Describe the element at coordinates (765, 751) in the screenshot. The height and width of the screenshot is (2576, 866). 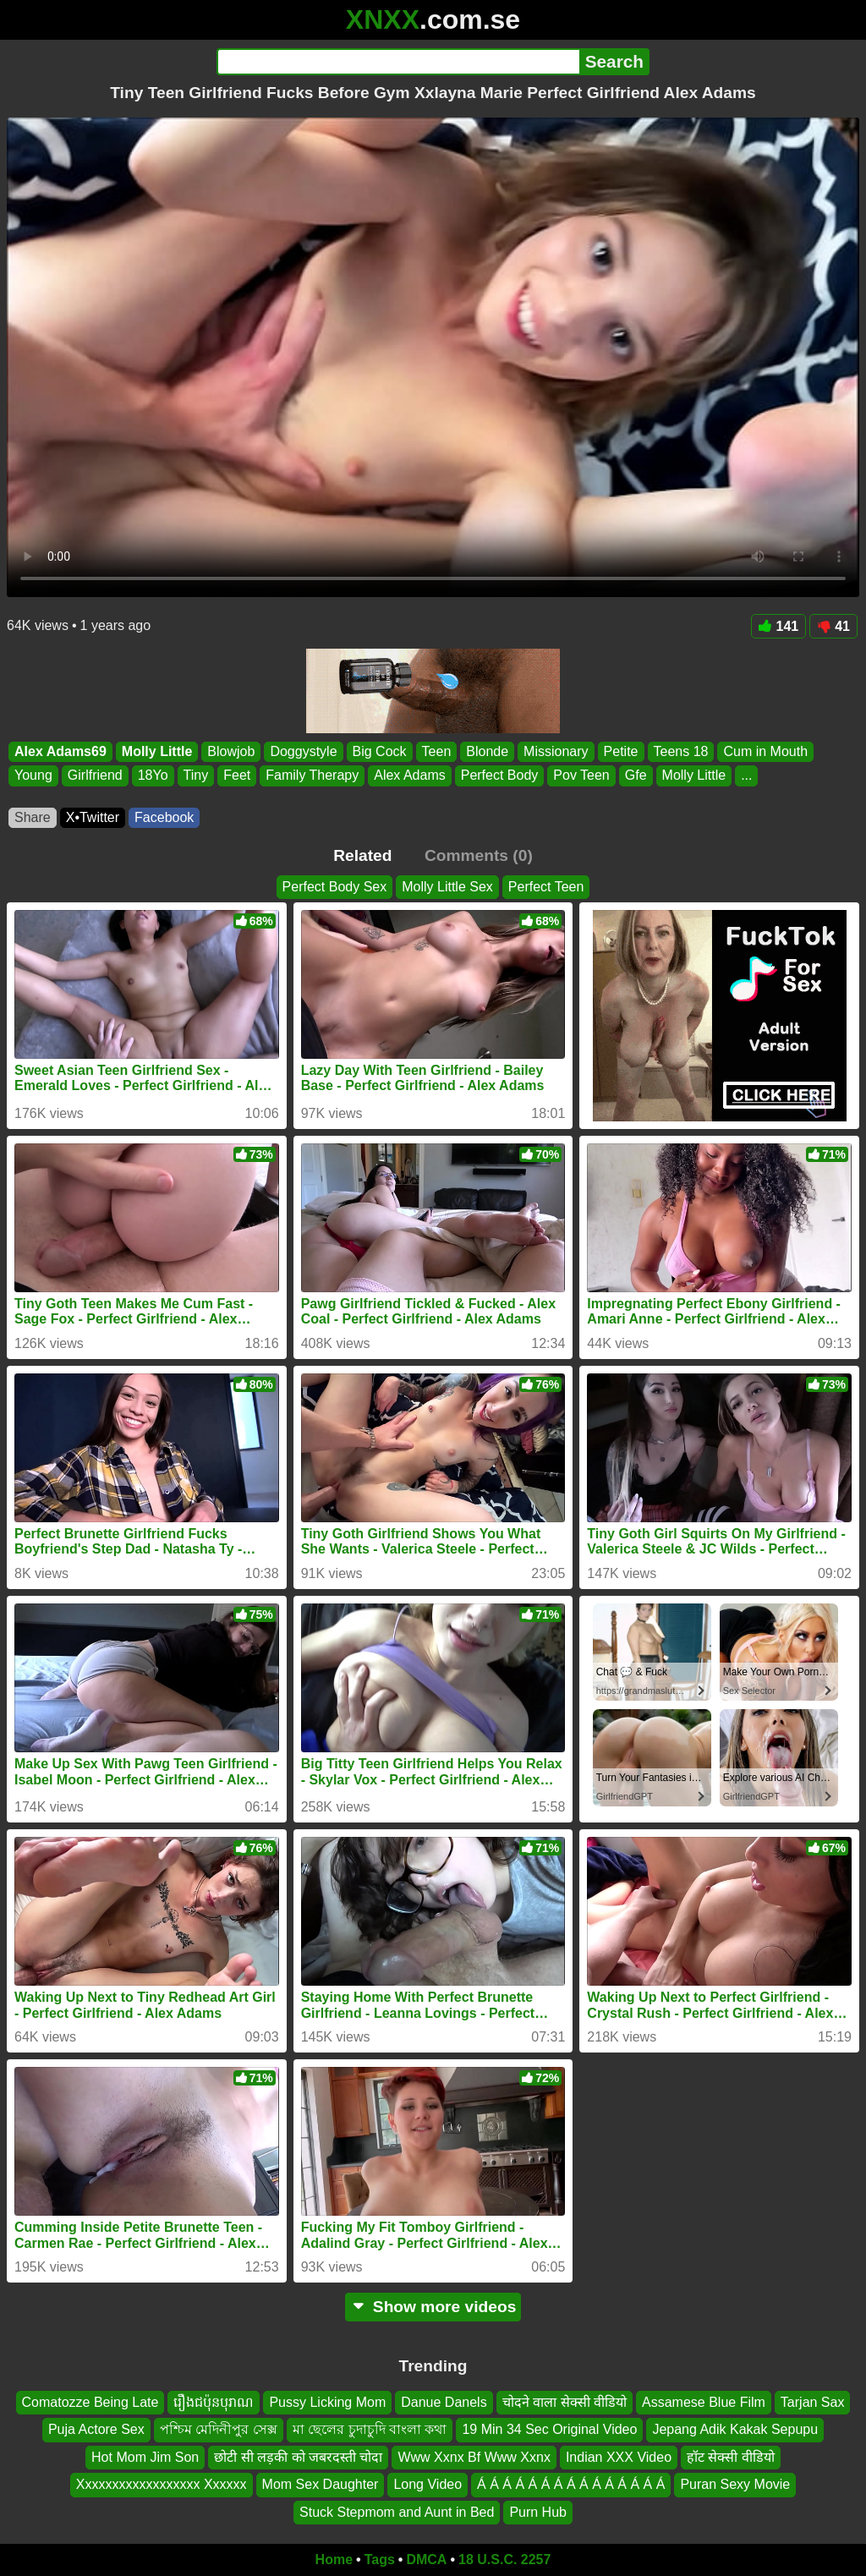
I see `Cum in Mouth` at that location.